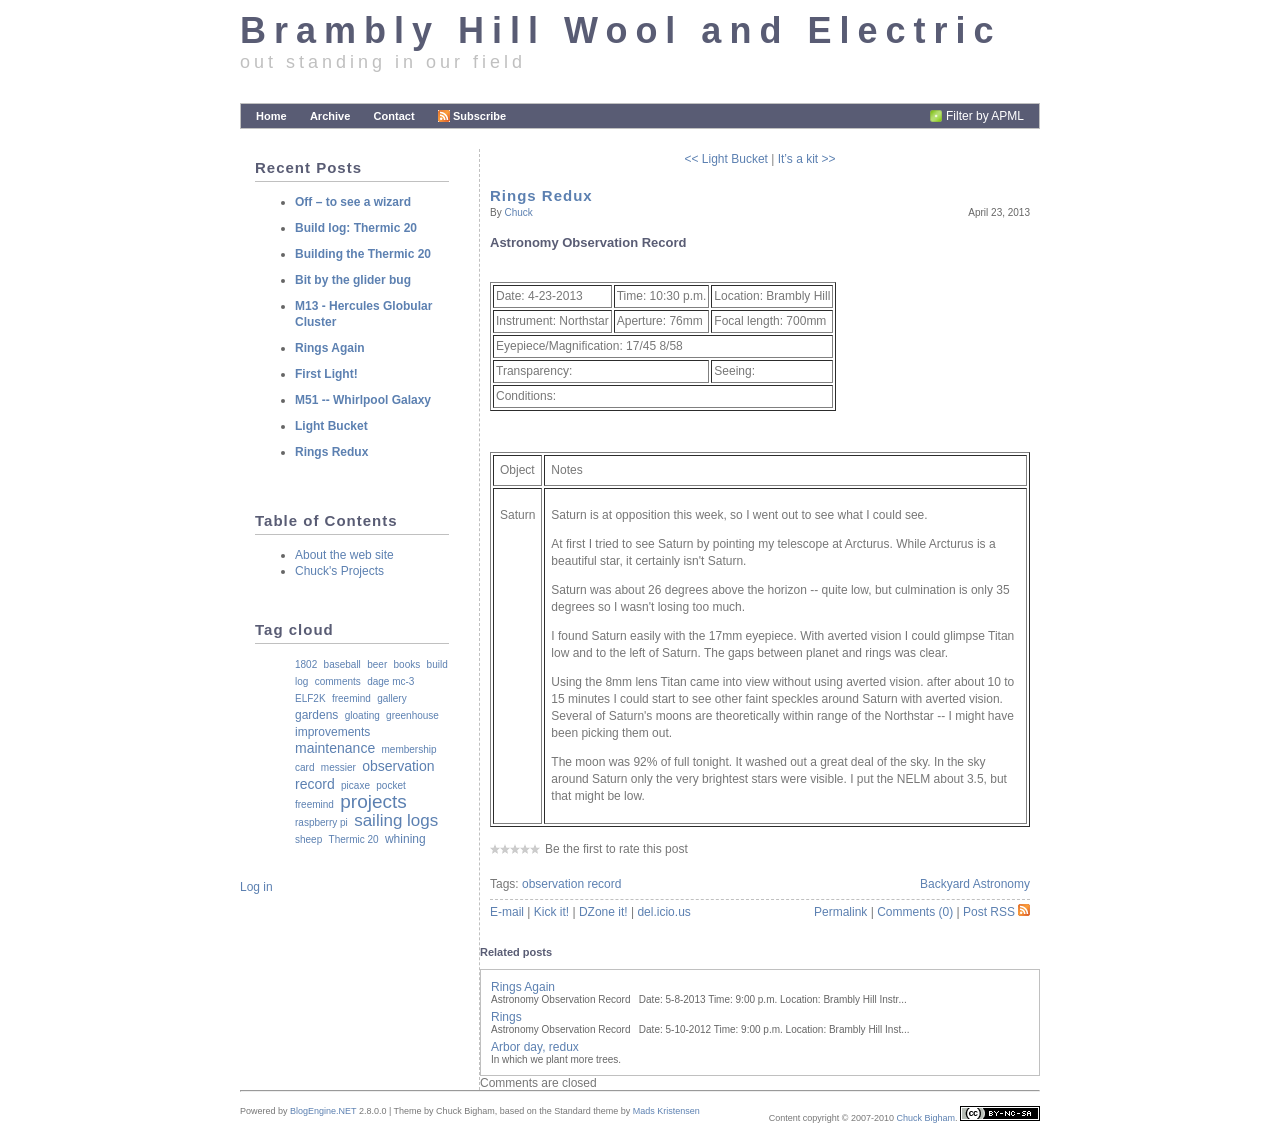 The image size is (1280, 1132). What do you see at coordinates (975, 884) in the screenshot?
I see `Backyard Astronomy` at bounding box center [975, 884].